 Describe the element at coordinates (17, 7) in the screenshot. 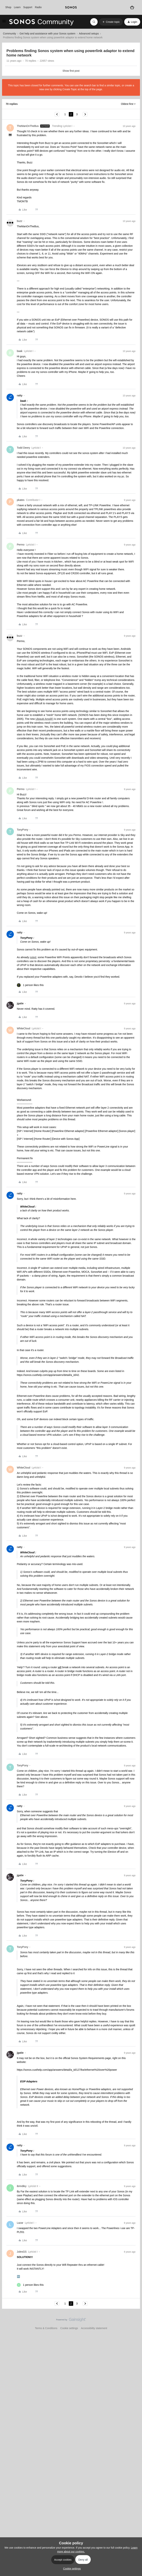

I see `Learn` at that location.